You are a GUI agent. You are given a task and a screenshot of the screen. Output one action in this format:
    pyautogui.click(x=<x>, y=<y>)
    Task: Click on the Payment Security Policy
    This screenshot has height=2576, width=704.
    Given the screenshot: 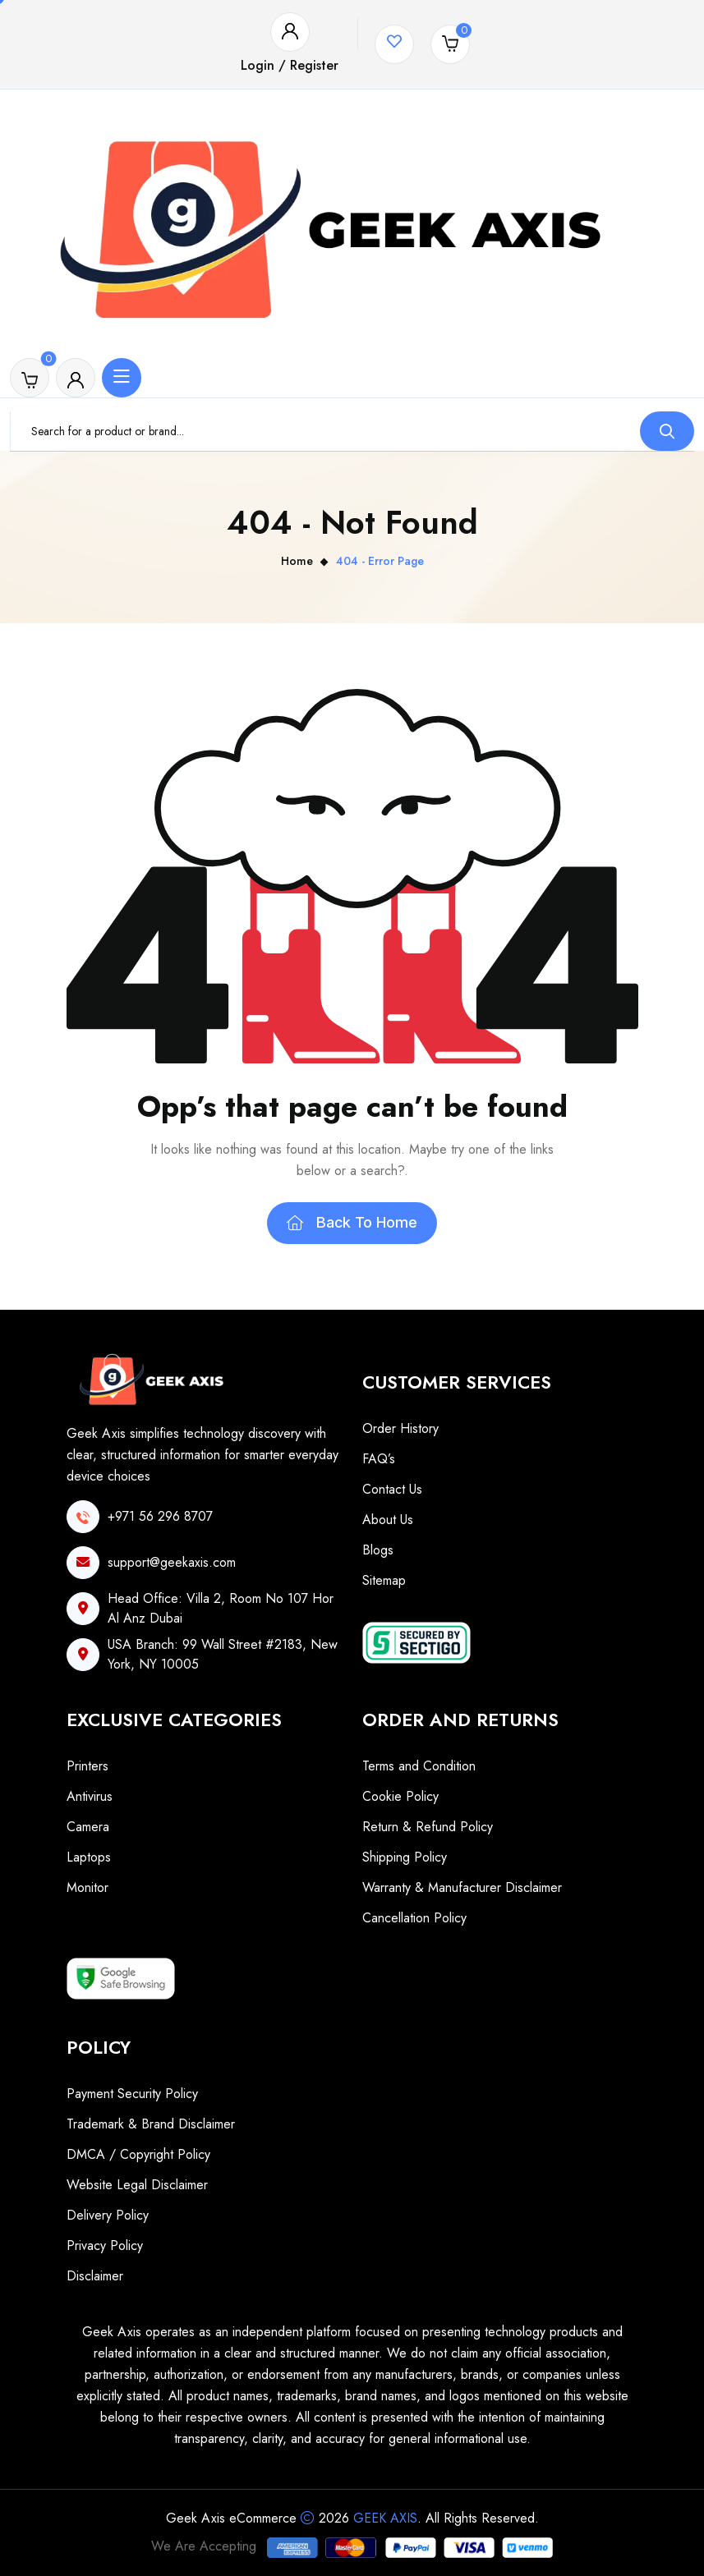 What is the action you would take?
    pyautogui.click(x=132, y=2093)
    